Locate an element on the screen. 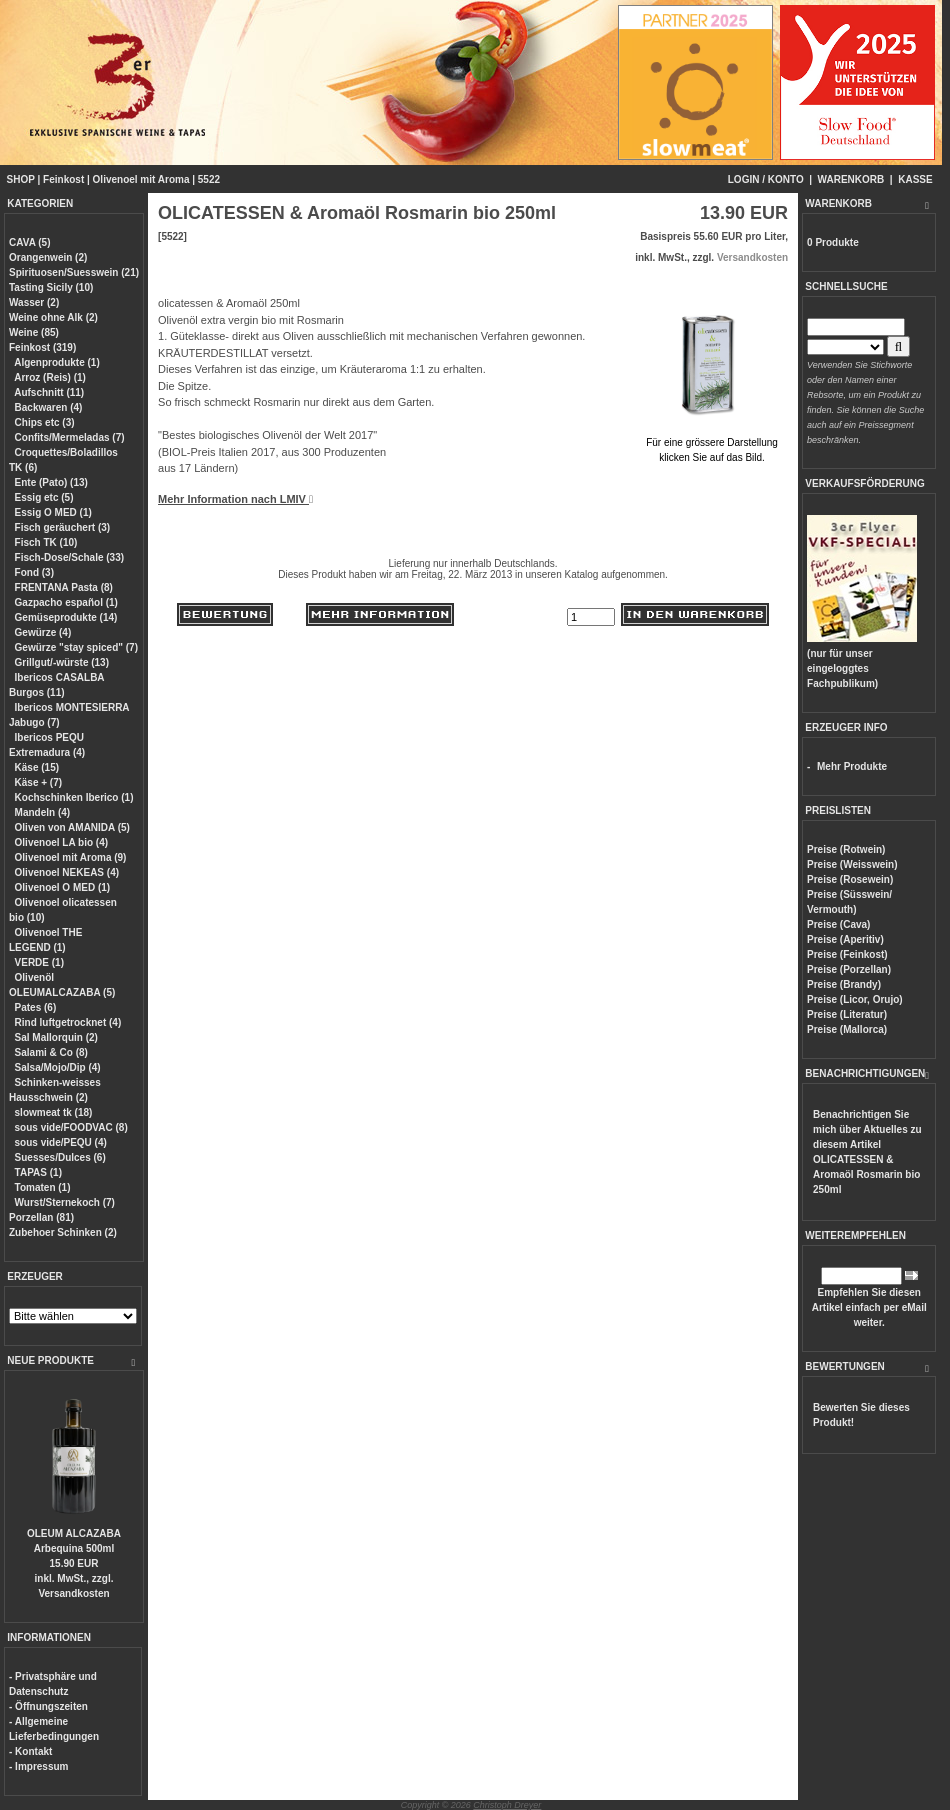 The width and height of the screenshot is (950, 1810). Weine ohne Alk (2) is located at coordinates (53, 317).